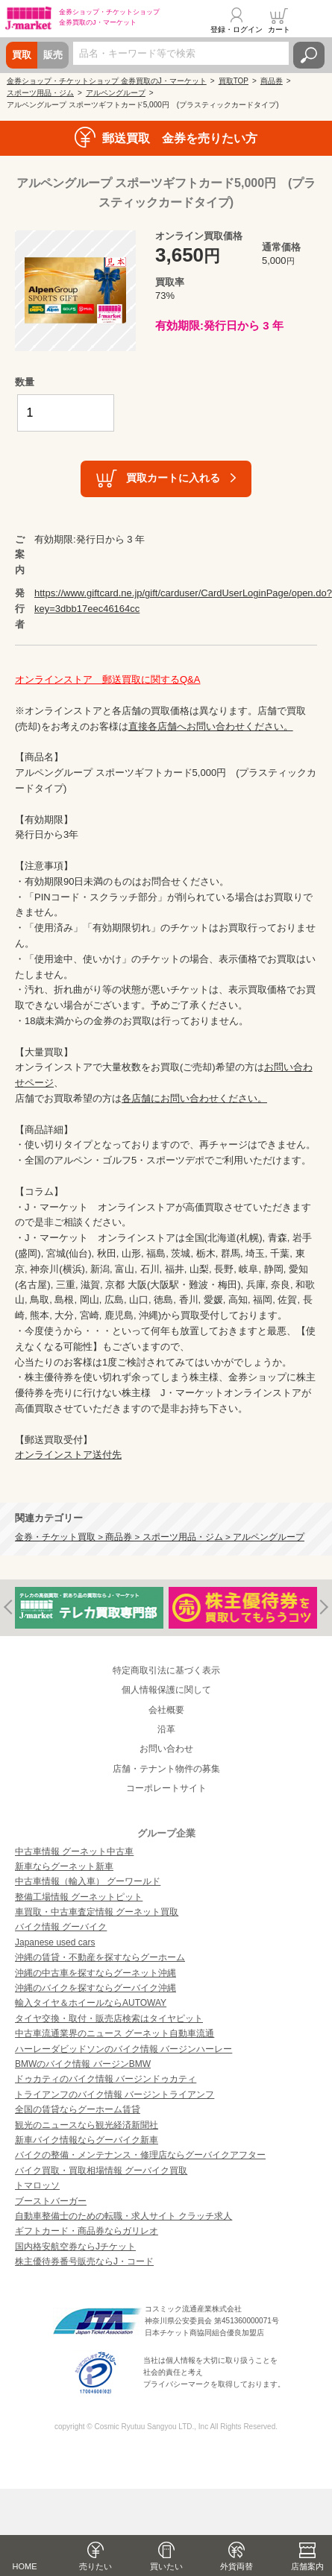  I want to click on 輸入タイヤ＆ホイールならAUTOWAY, so click(90, 2003).